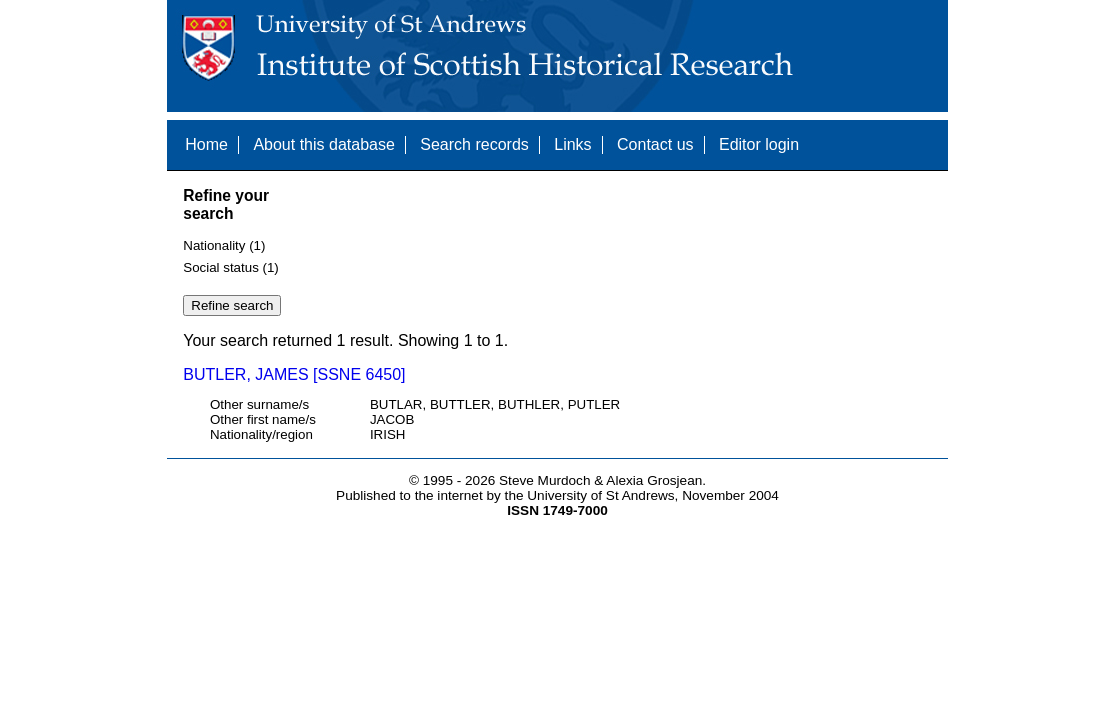 The image size is (1115, 720). I want to click on Contact us, so click(655, 144).